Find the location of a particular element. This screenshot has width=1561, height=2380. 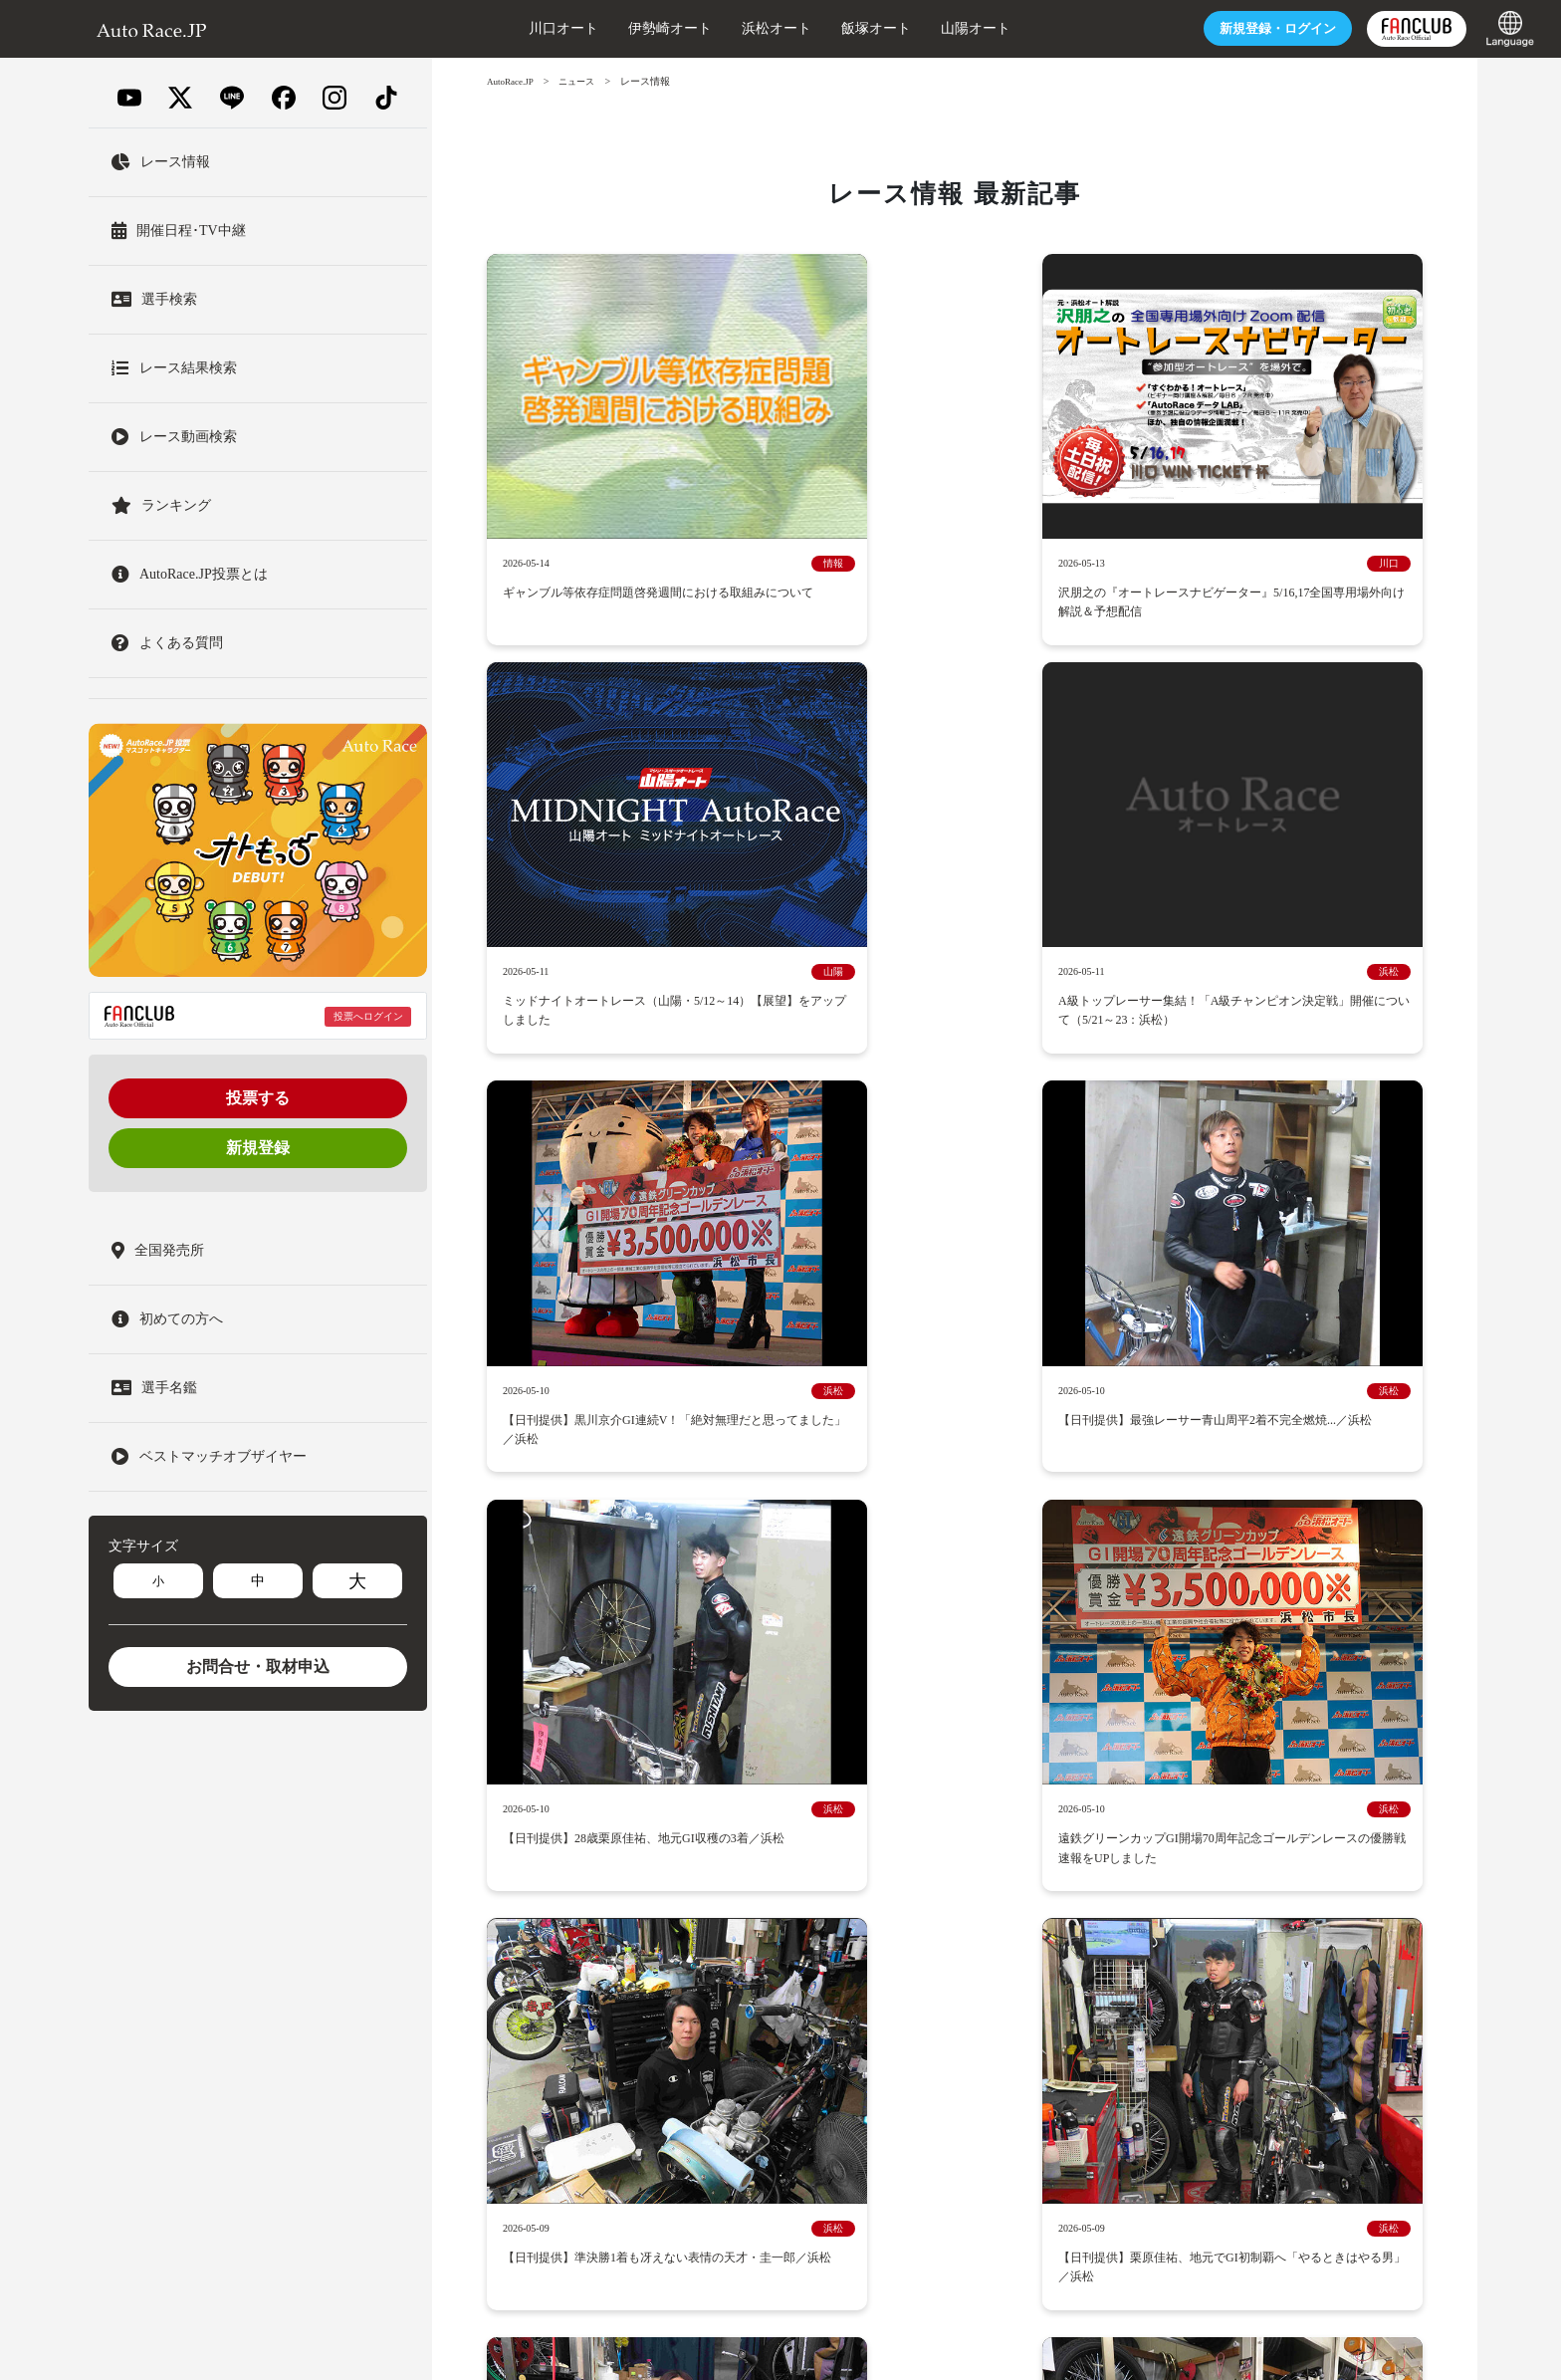

お問合せ・取材申込 is located at coordinates (258, 1666).